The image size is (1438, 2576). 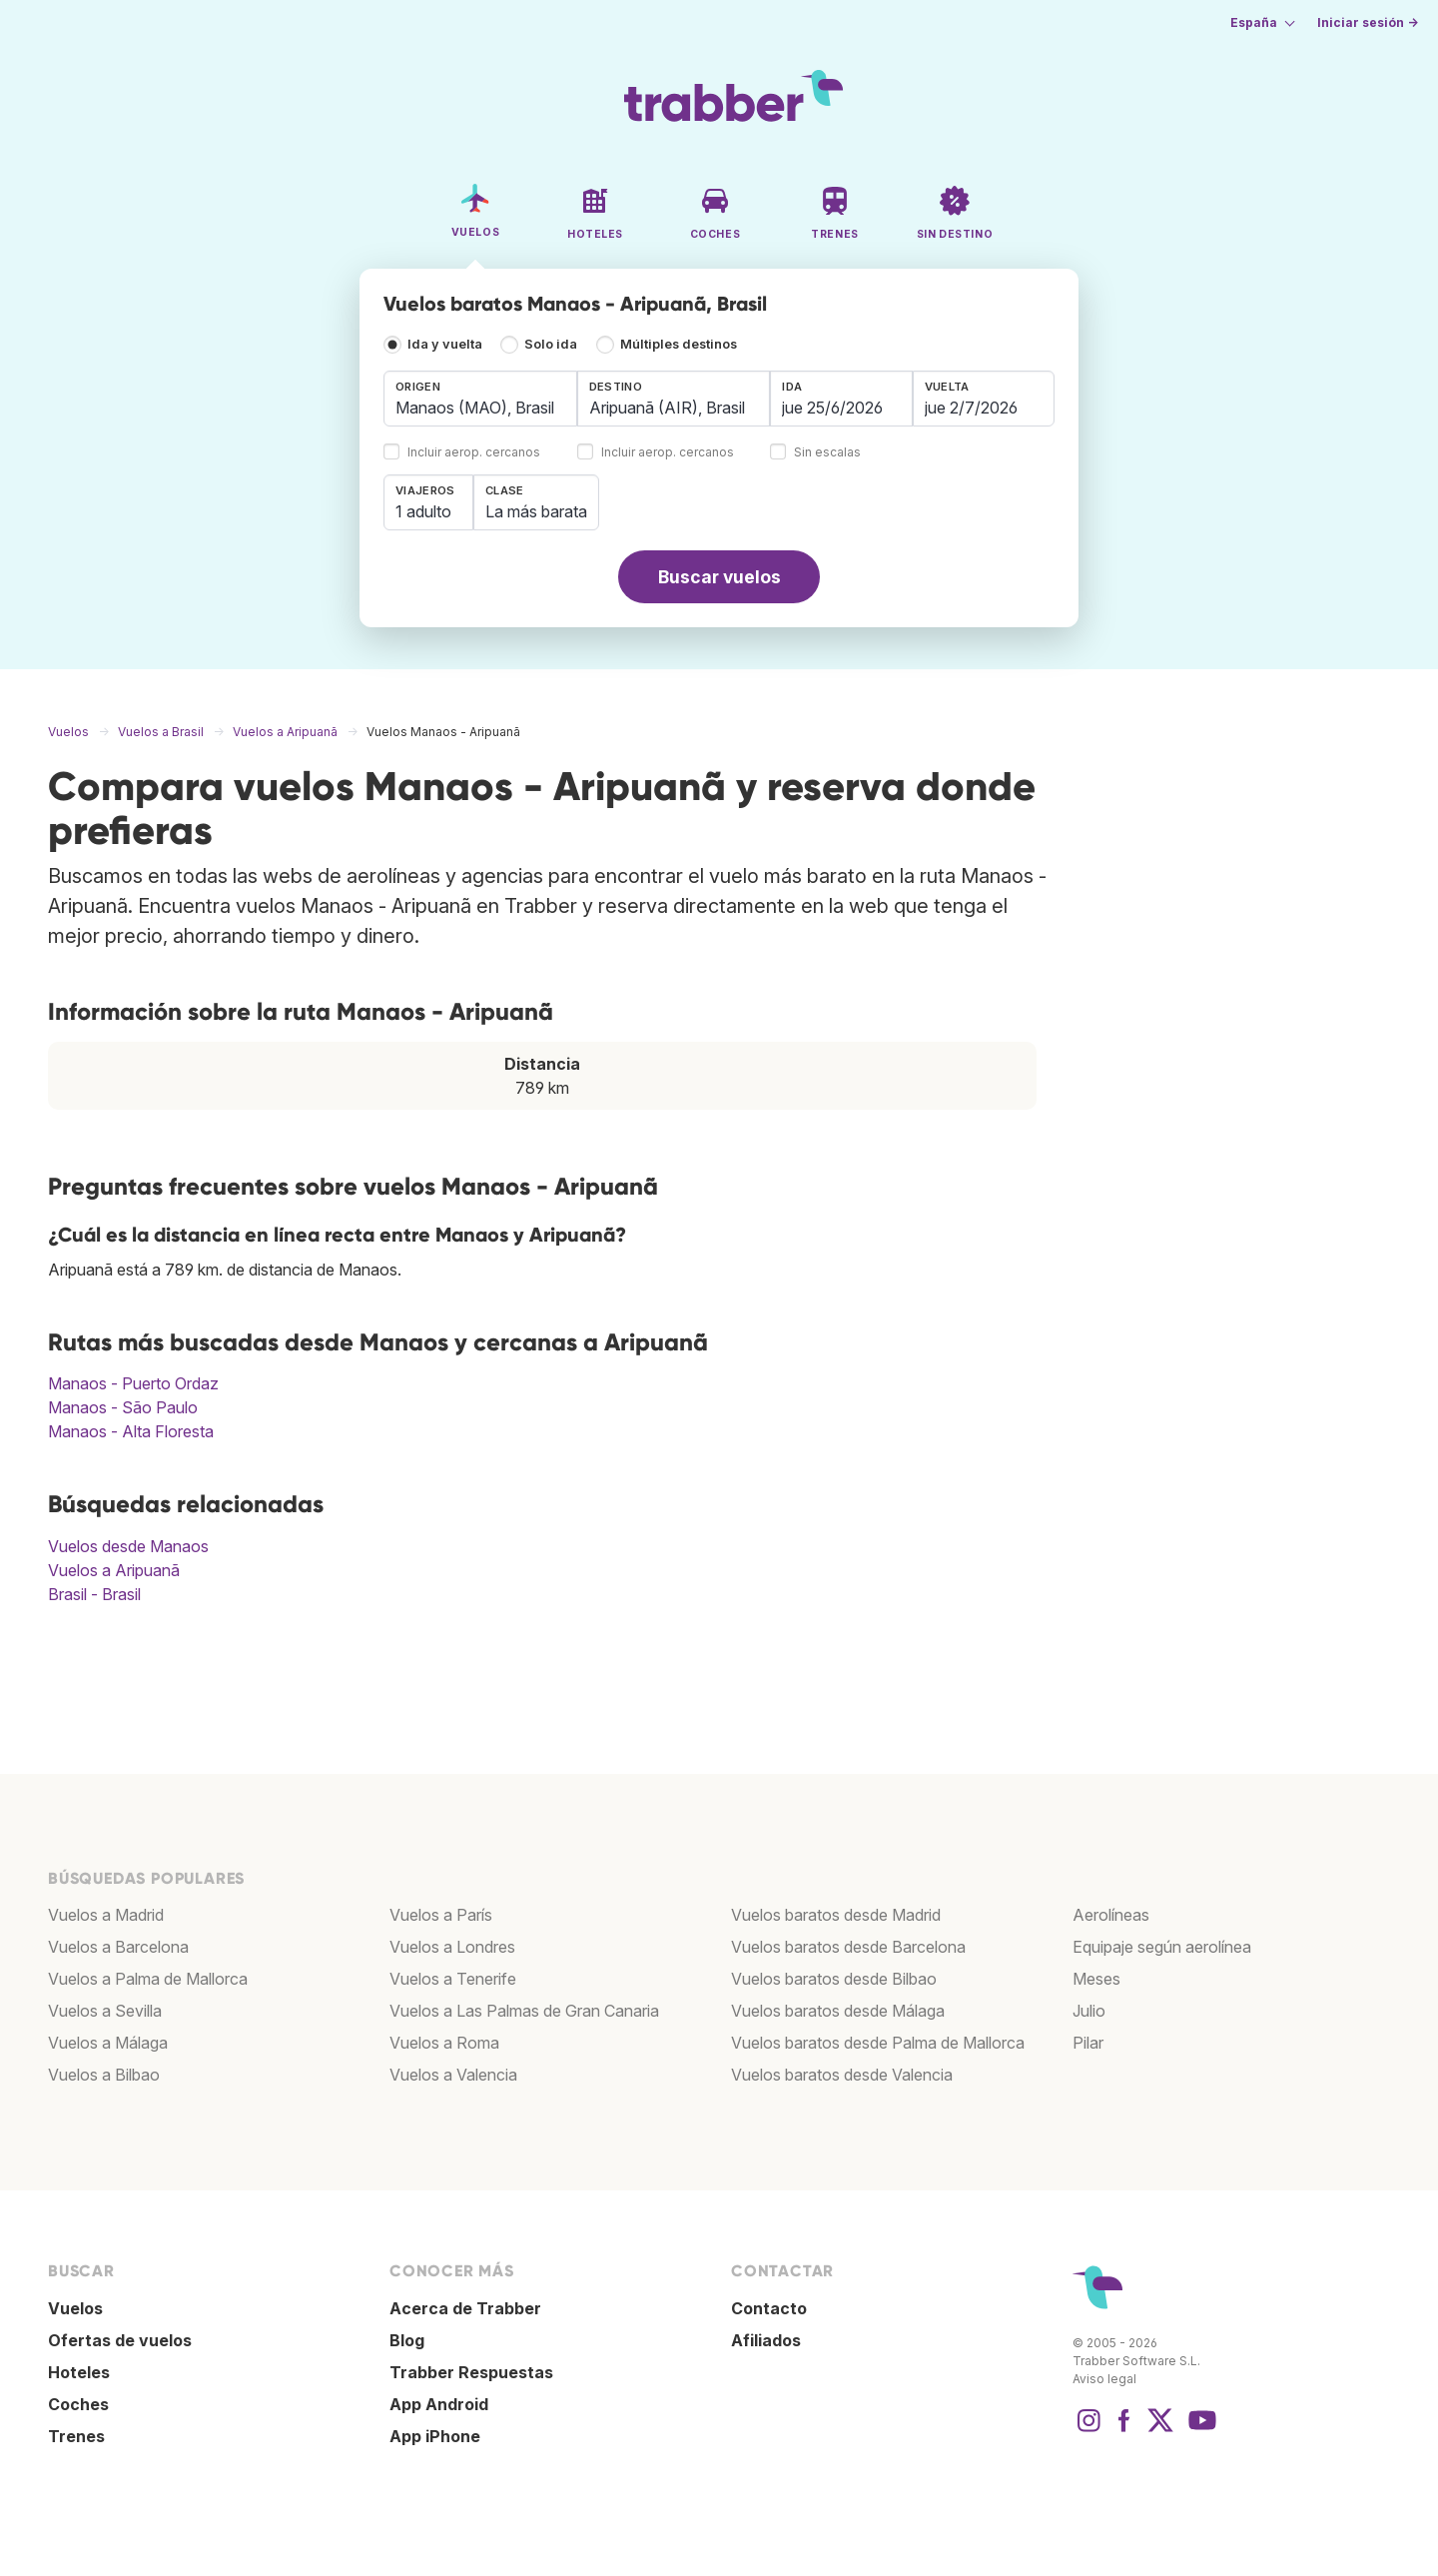 I want to click on Vuelos baratos desde Barcelona, so click(x=848, y=1947).